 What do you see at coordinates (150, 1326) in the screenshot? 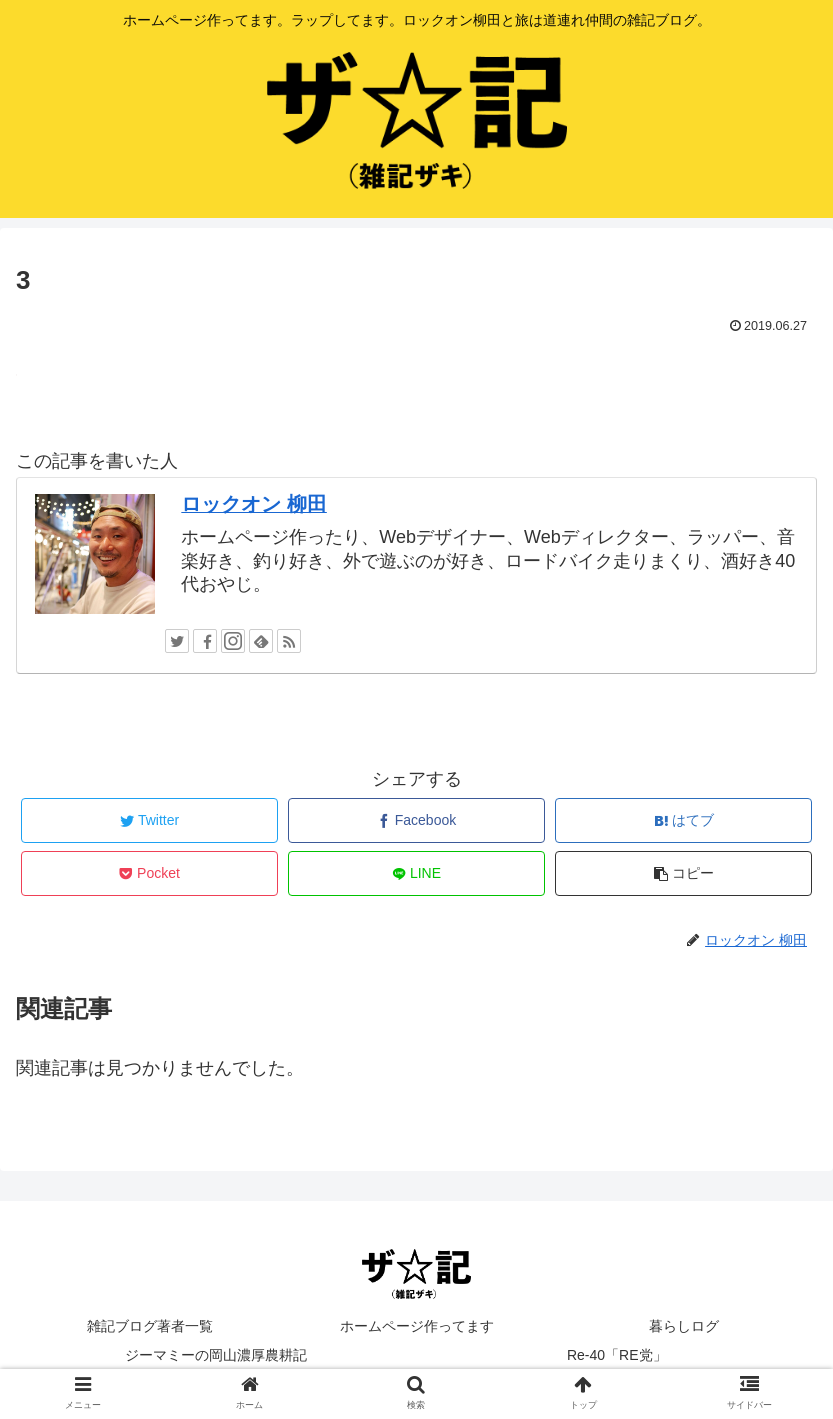
I see `雑記ブログ著者一覧` at bounding box center [150, 1326].